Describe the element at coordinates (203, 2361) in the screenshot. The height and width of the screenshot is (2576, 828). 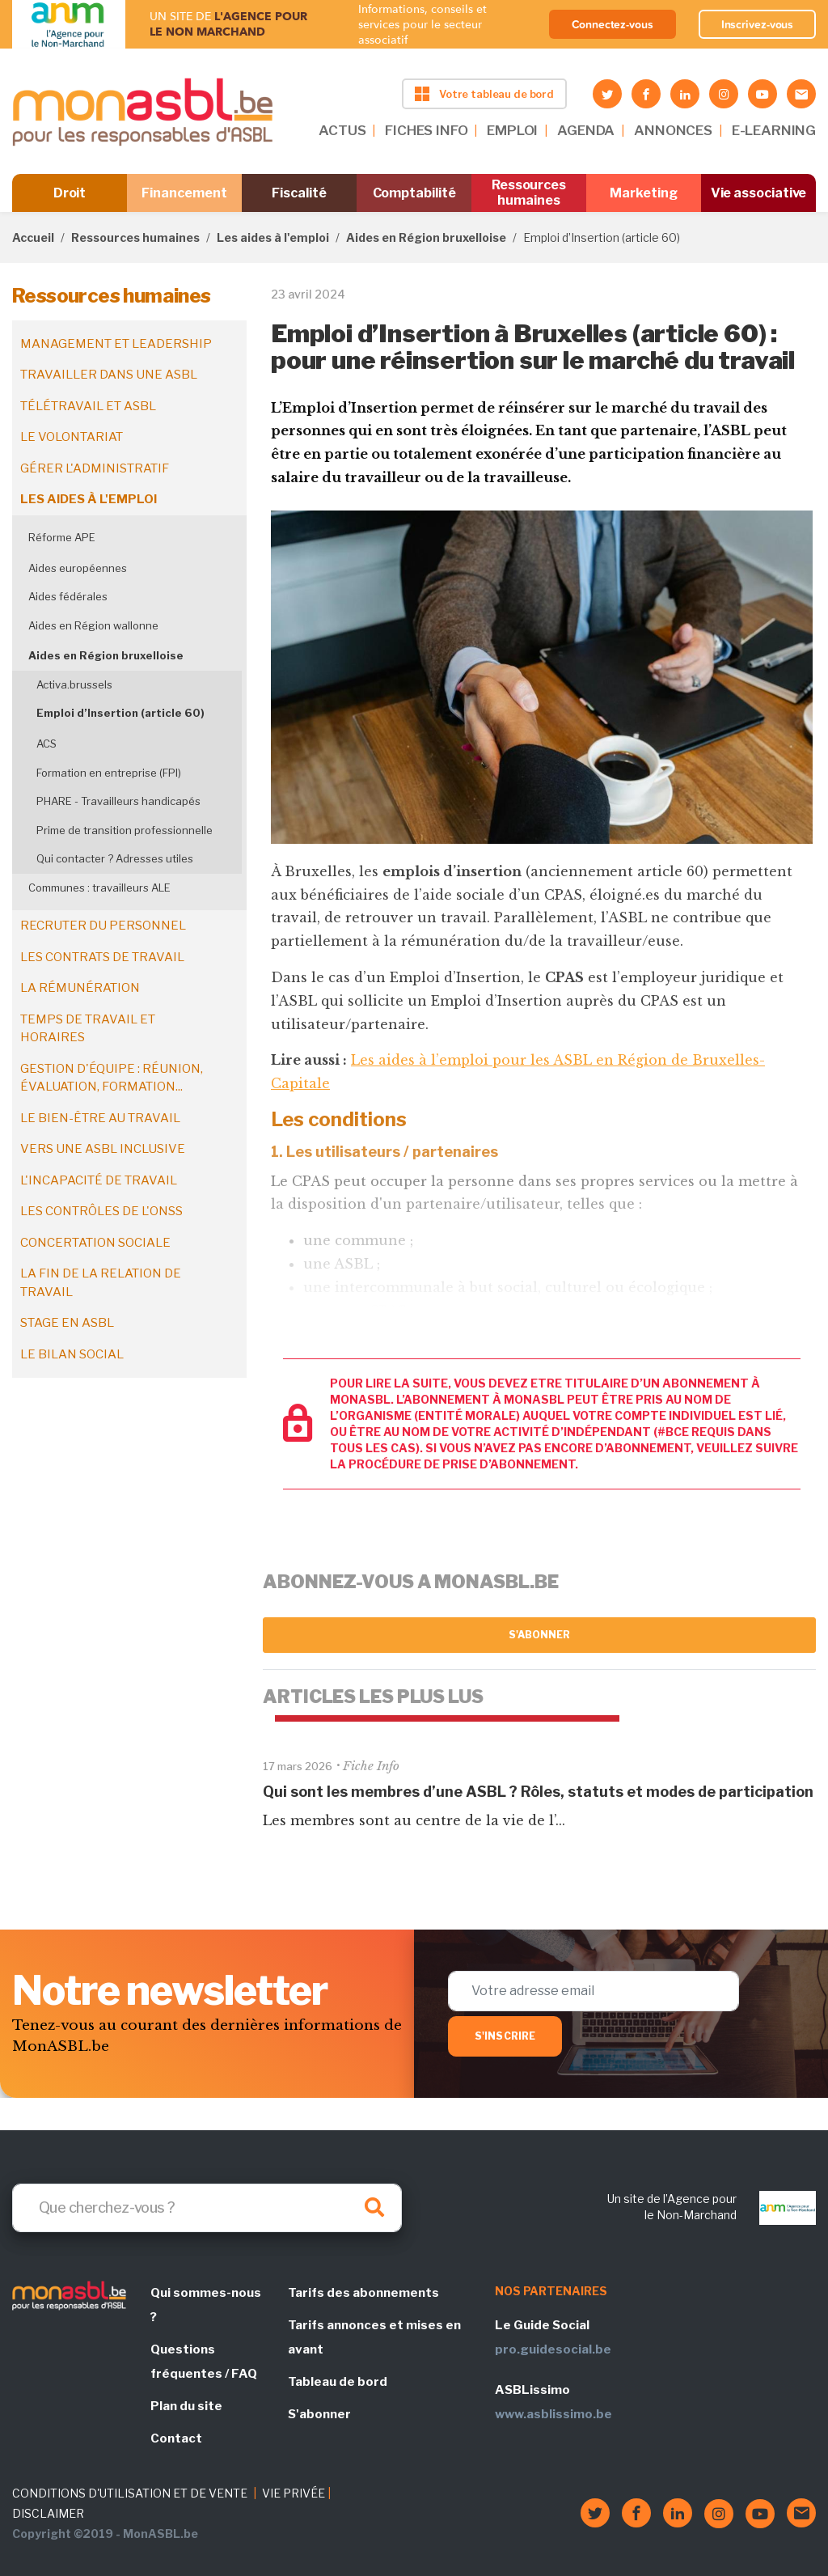
I see `Questions fréquentes / FAQ` at that location.